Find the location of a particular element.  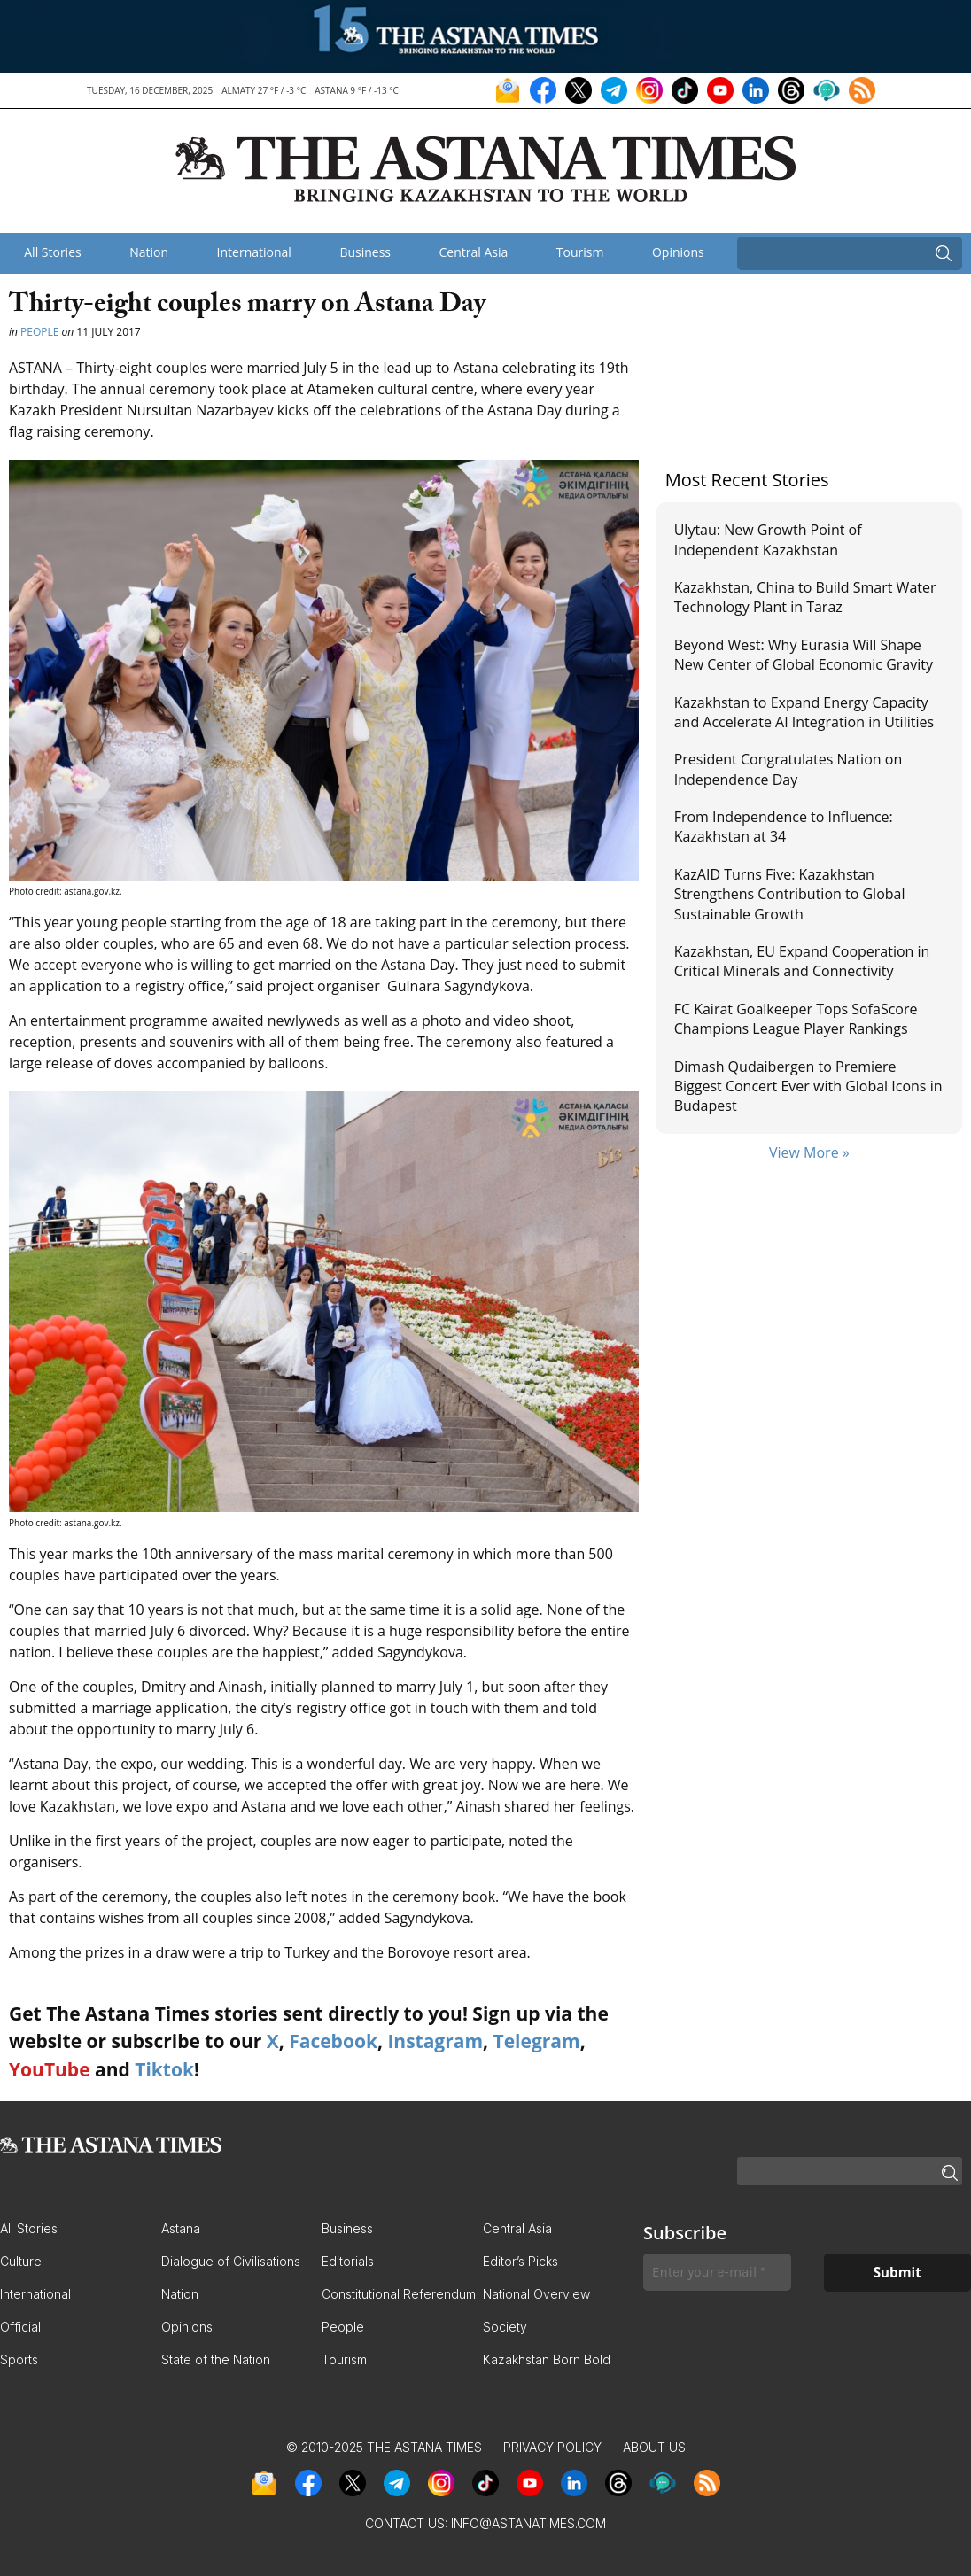

Kazakhstan Born Bold is located at coordinates (546, 2359).